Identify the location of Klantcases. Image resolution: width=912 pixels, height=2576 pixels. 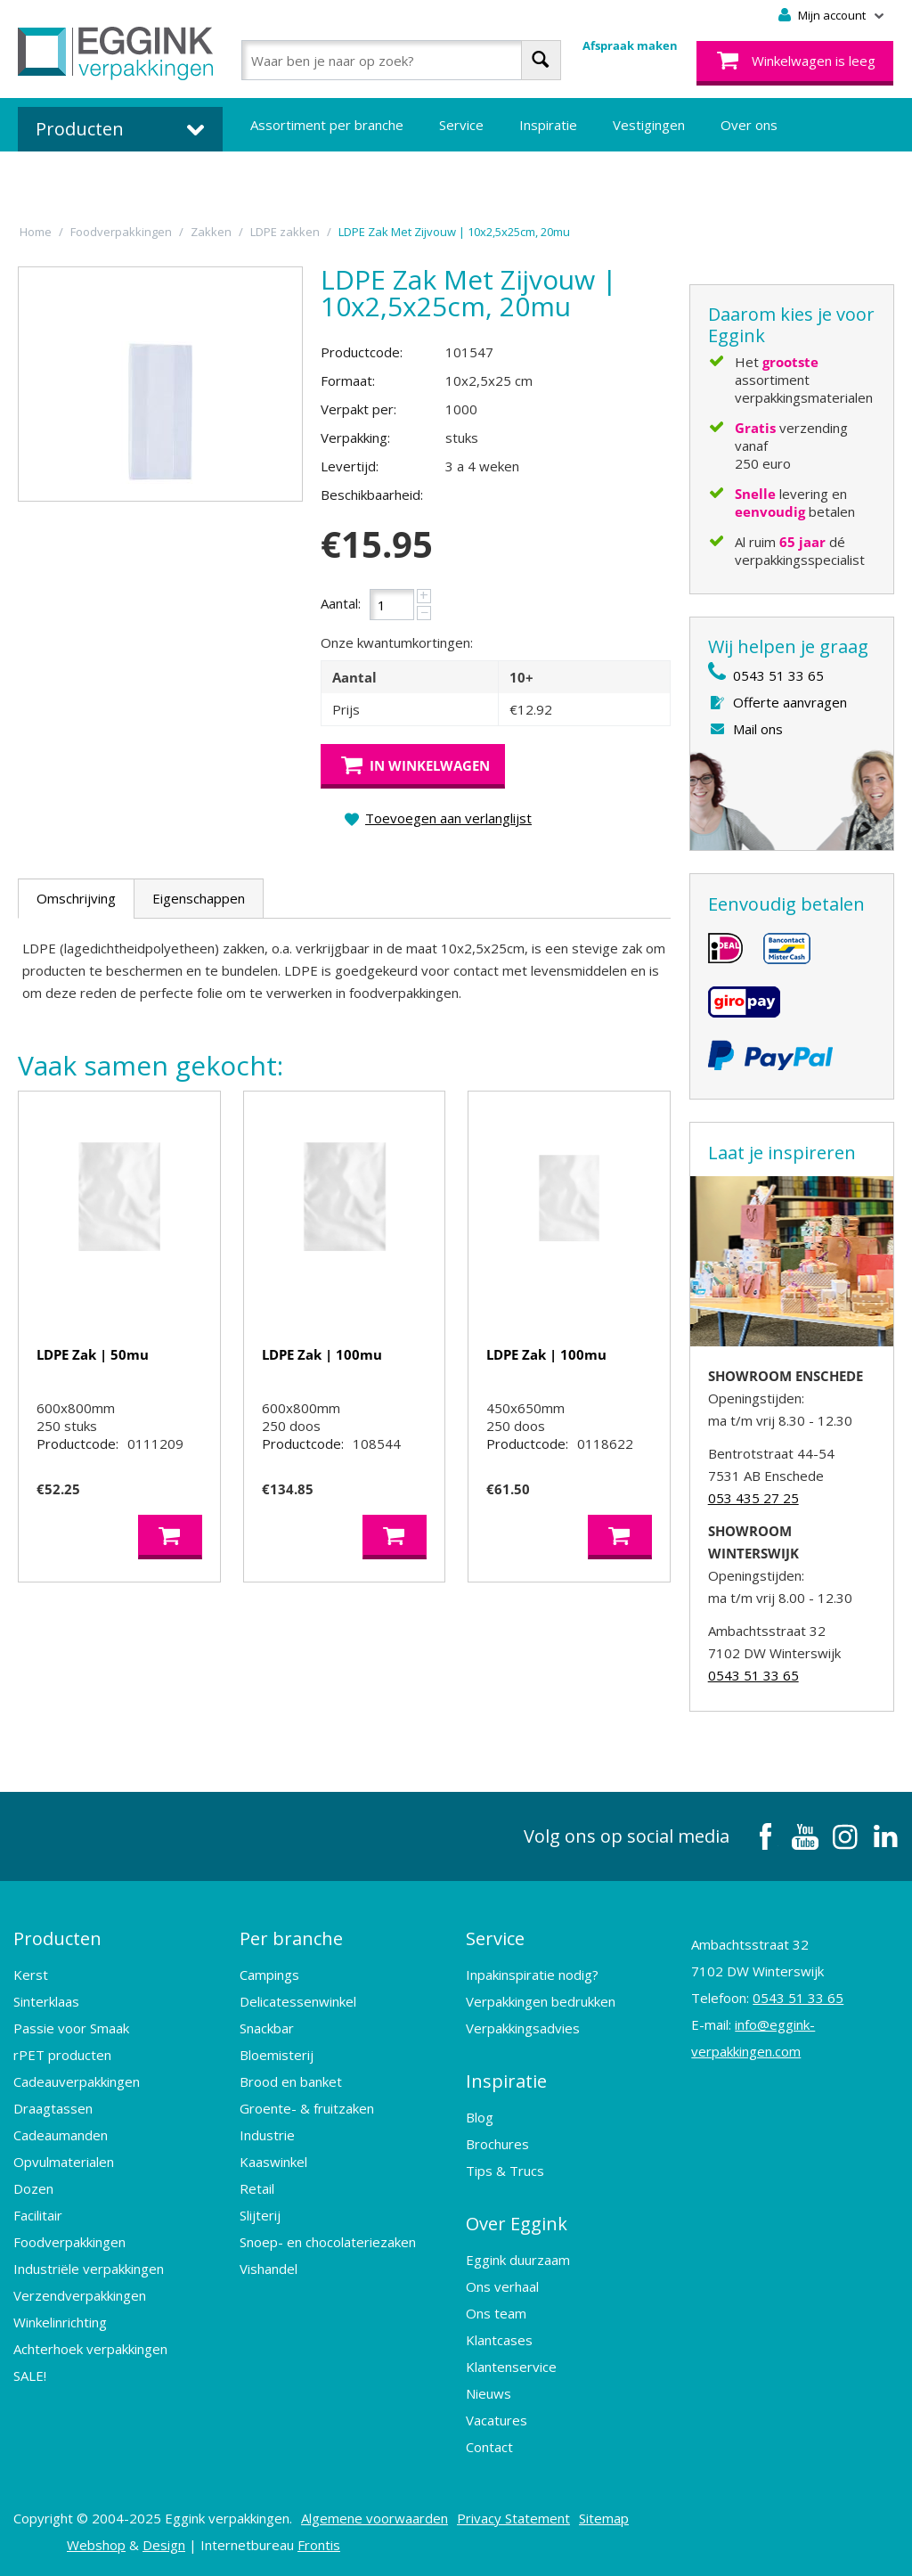
(499, 2340).